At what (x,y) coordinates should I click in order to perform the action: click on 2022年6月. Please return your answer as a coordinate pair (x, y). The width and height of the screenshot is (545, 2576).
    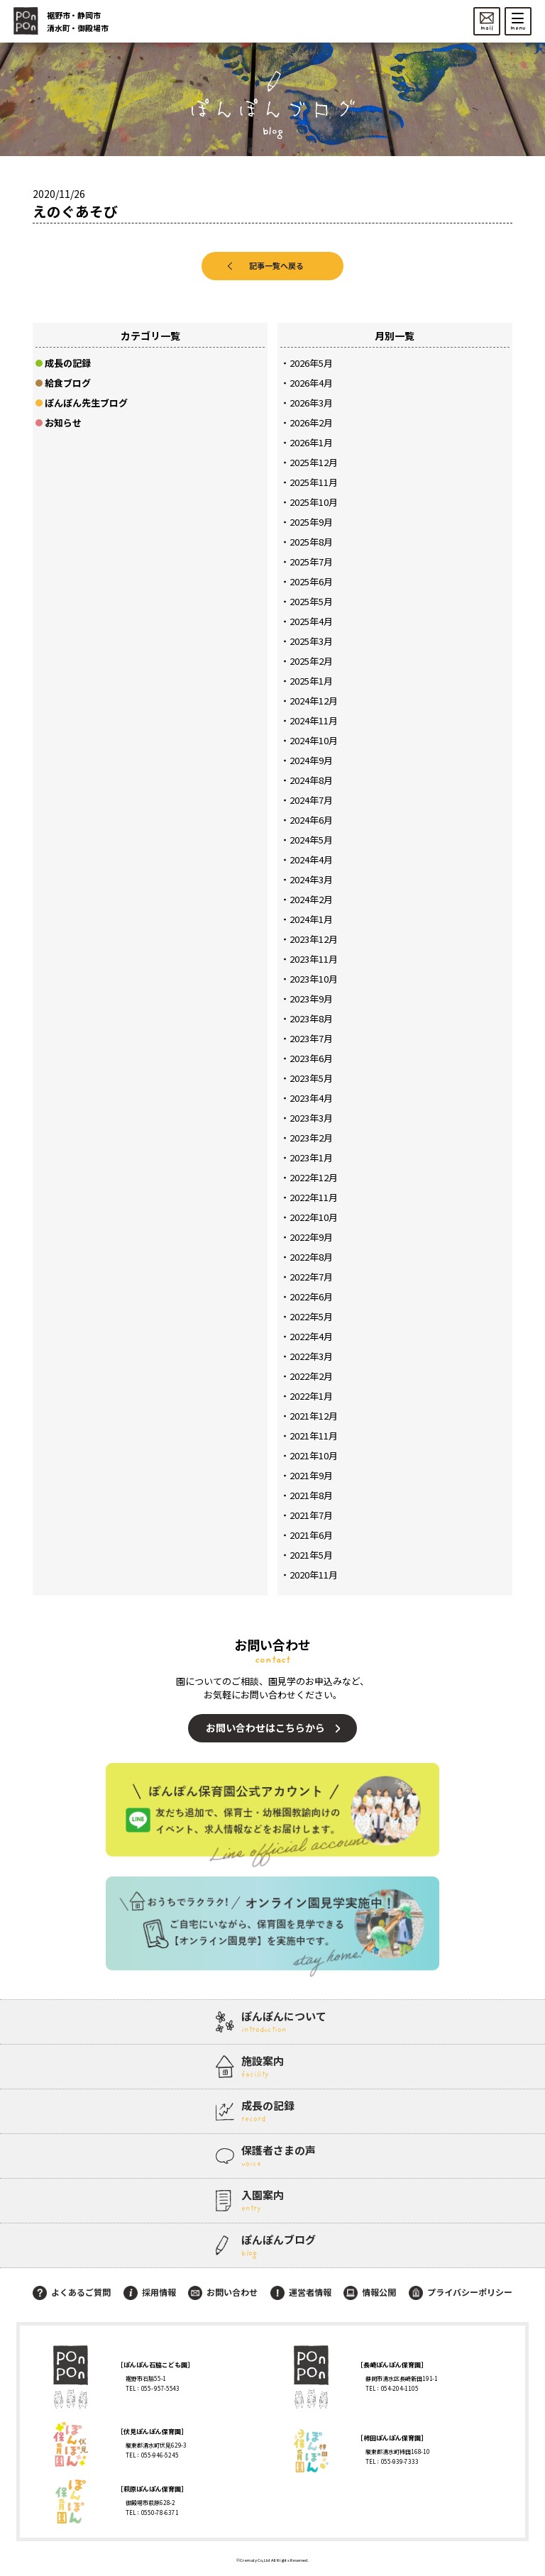
    Looking at the image, I should click on (311, 1296).